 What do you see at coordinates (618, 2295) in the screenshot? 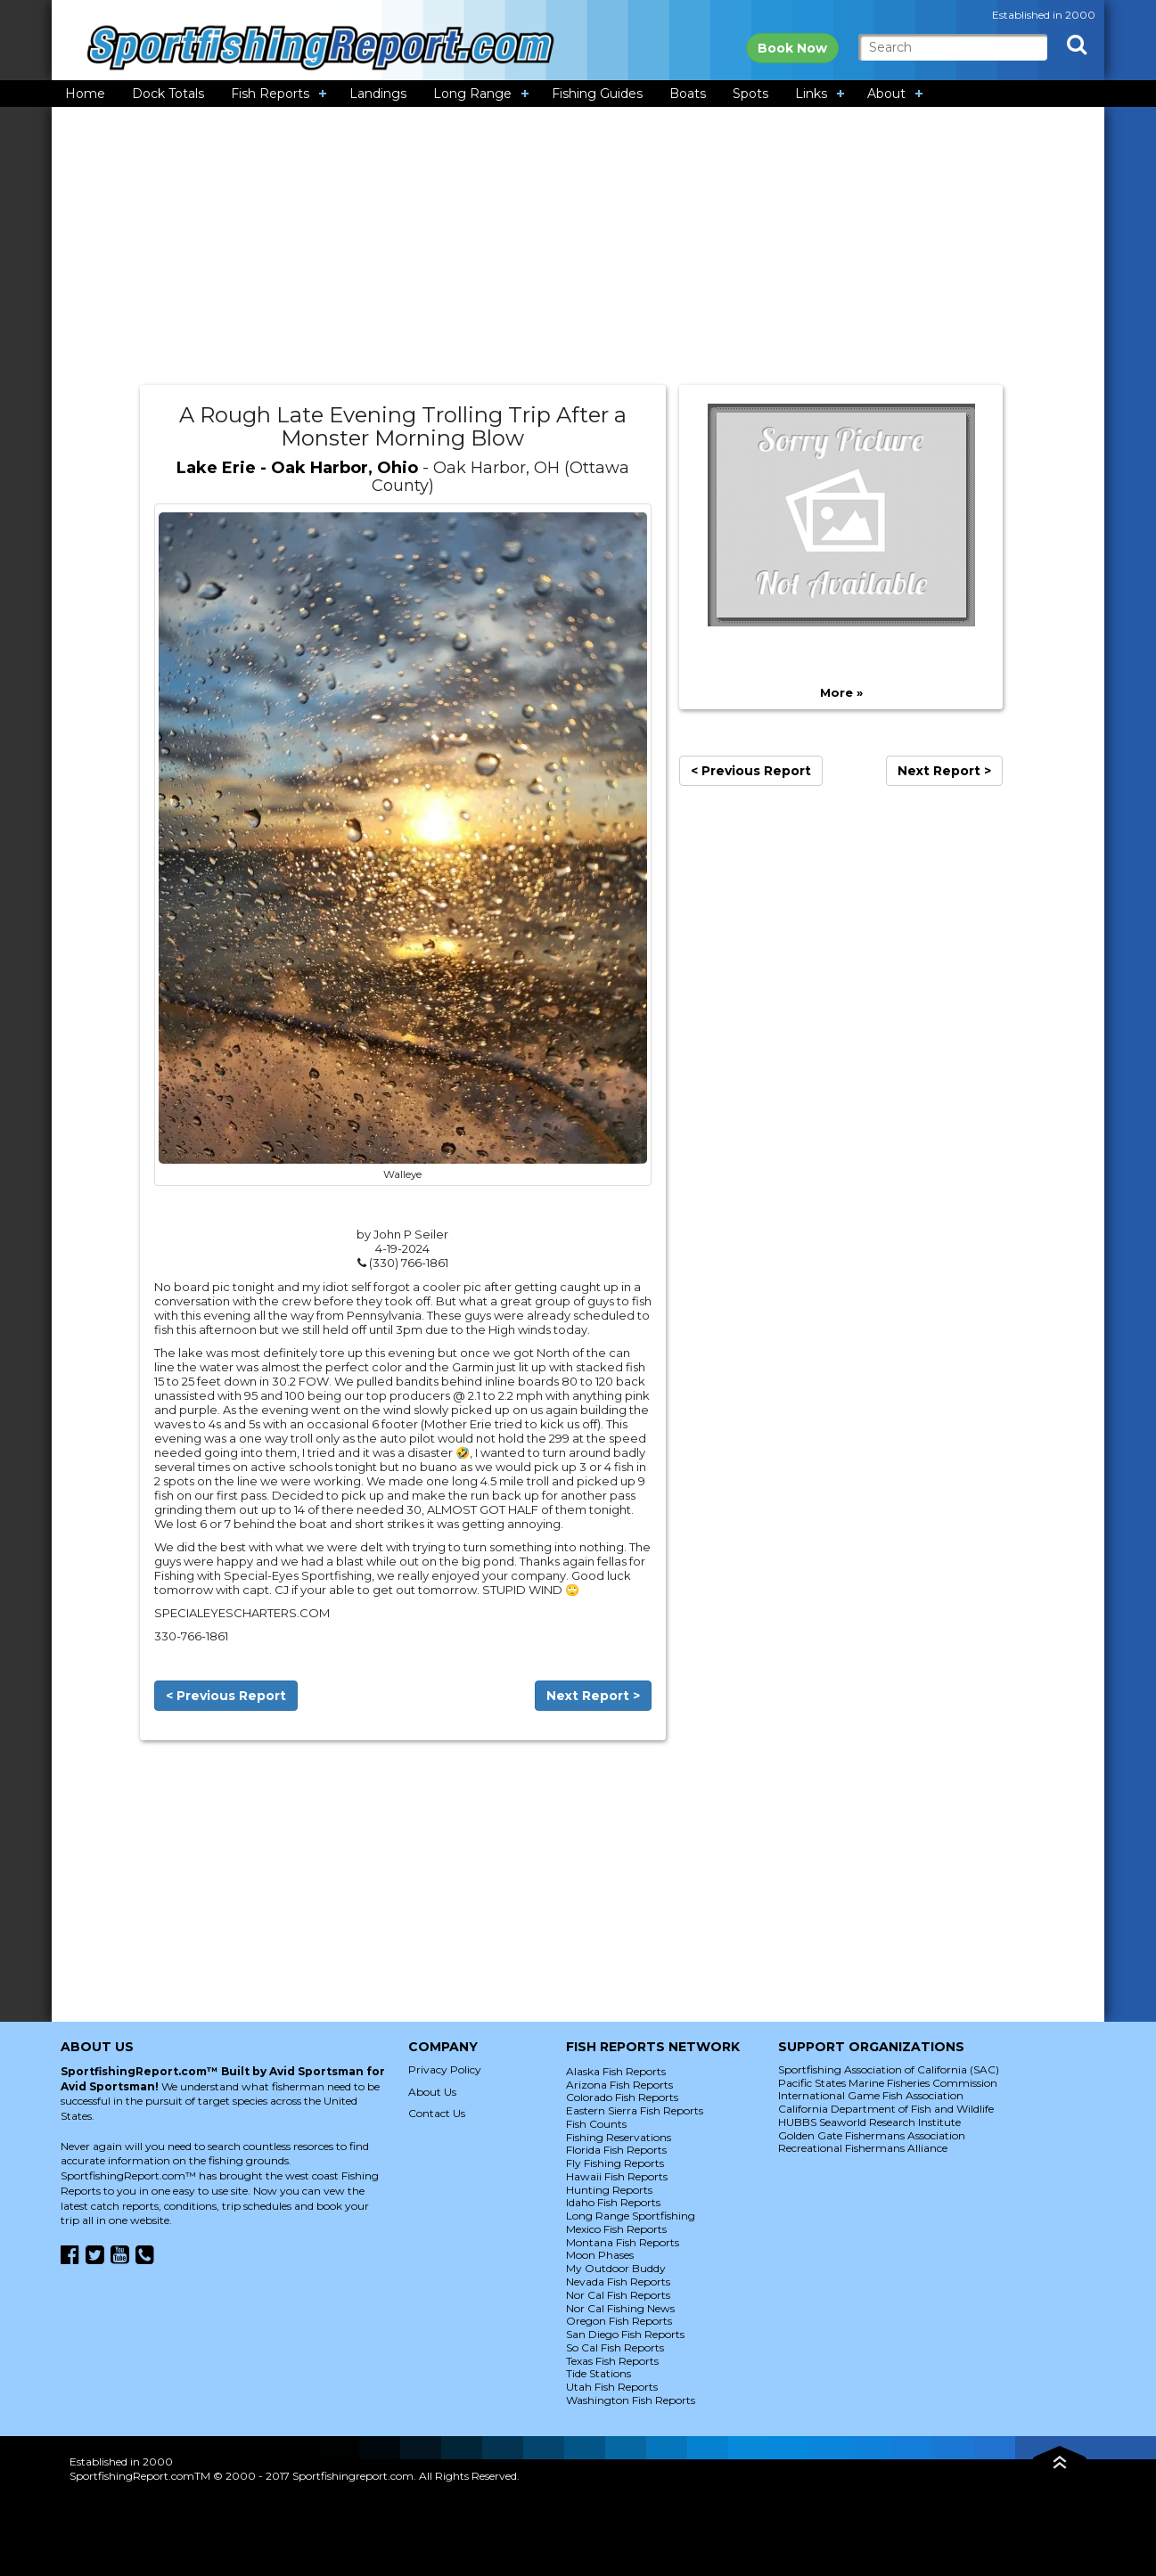
I see `Nor Cal Fish Reports` at bounding box center [618, 2295].